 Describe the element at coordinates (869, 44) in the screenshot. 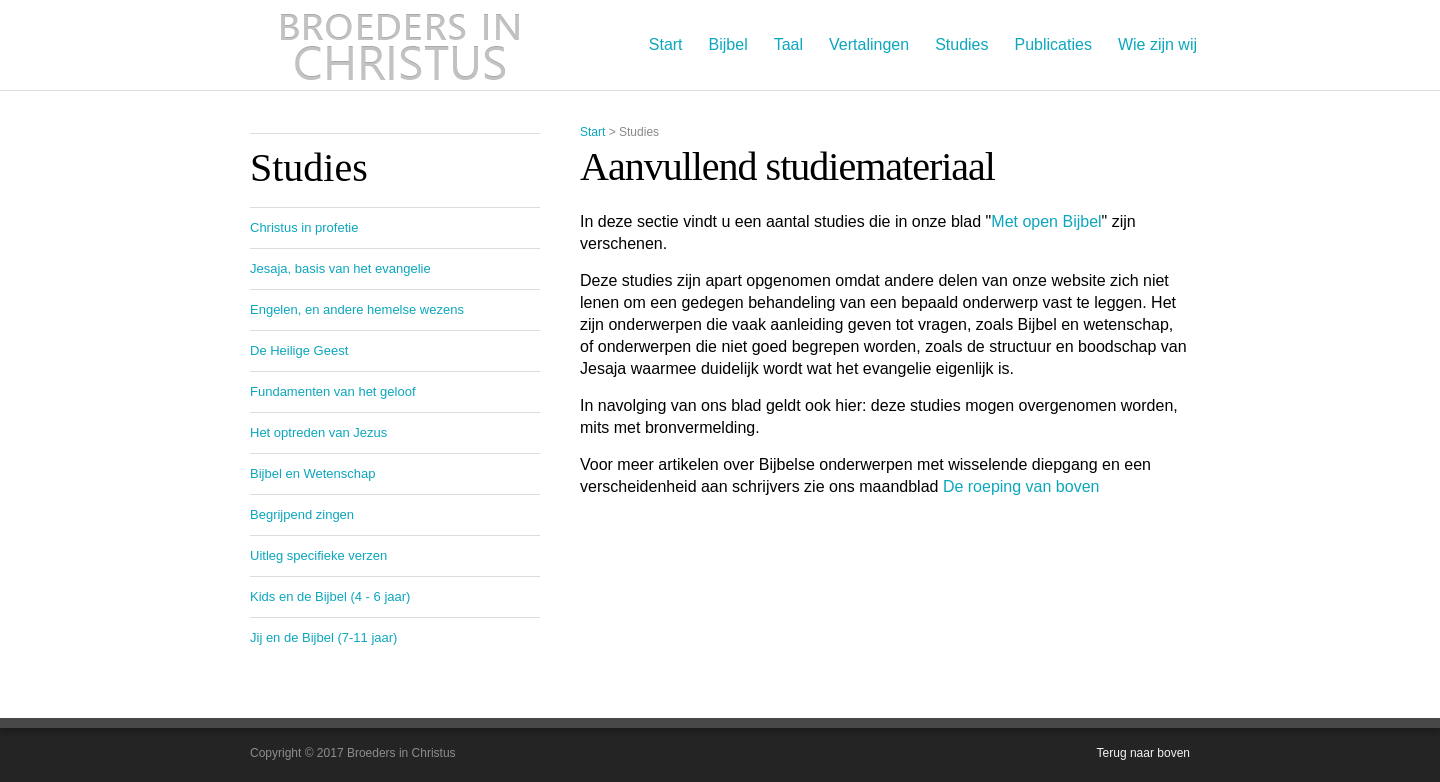

I see `Vertalingen` at that location.